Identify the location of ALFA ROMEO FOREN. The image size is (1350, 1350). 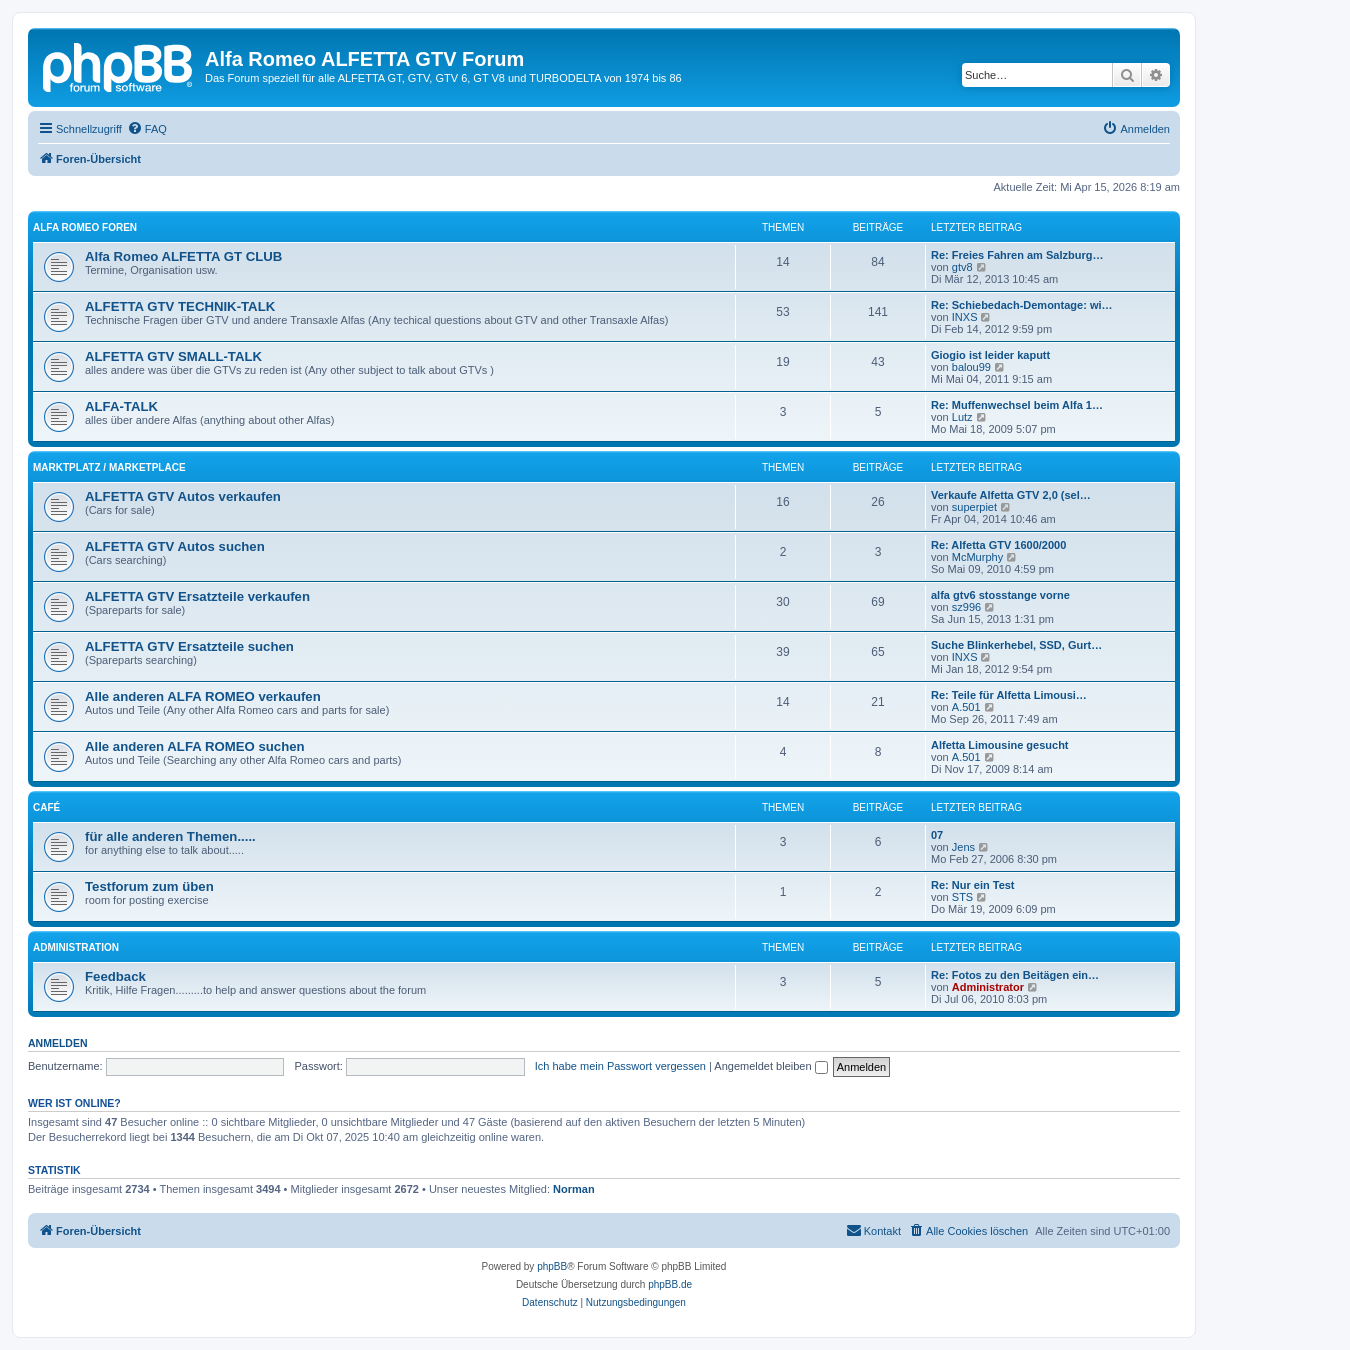
(85, 227).